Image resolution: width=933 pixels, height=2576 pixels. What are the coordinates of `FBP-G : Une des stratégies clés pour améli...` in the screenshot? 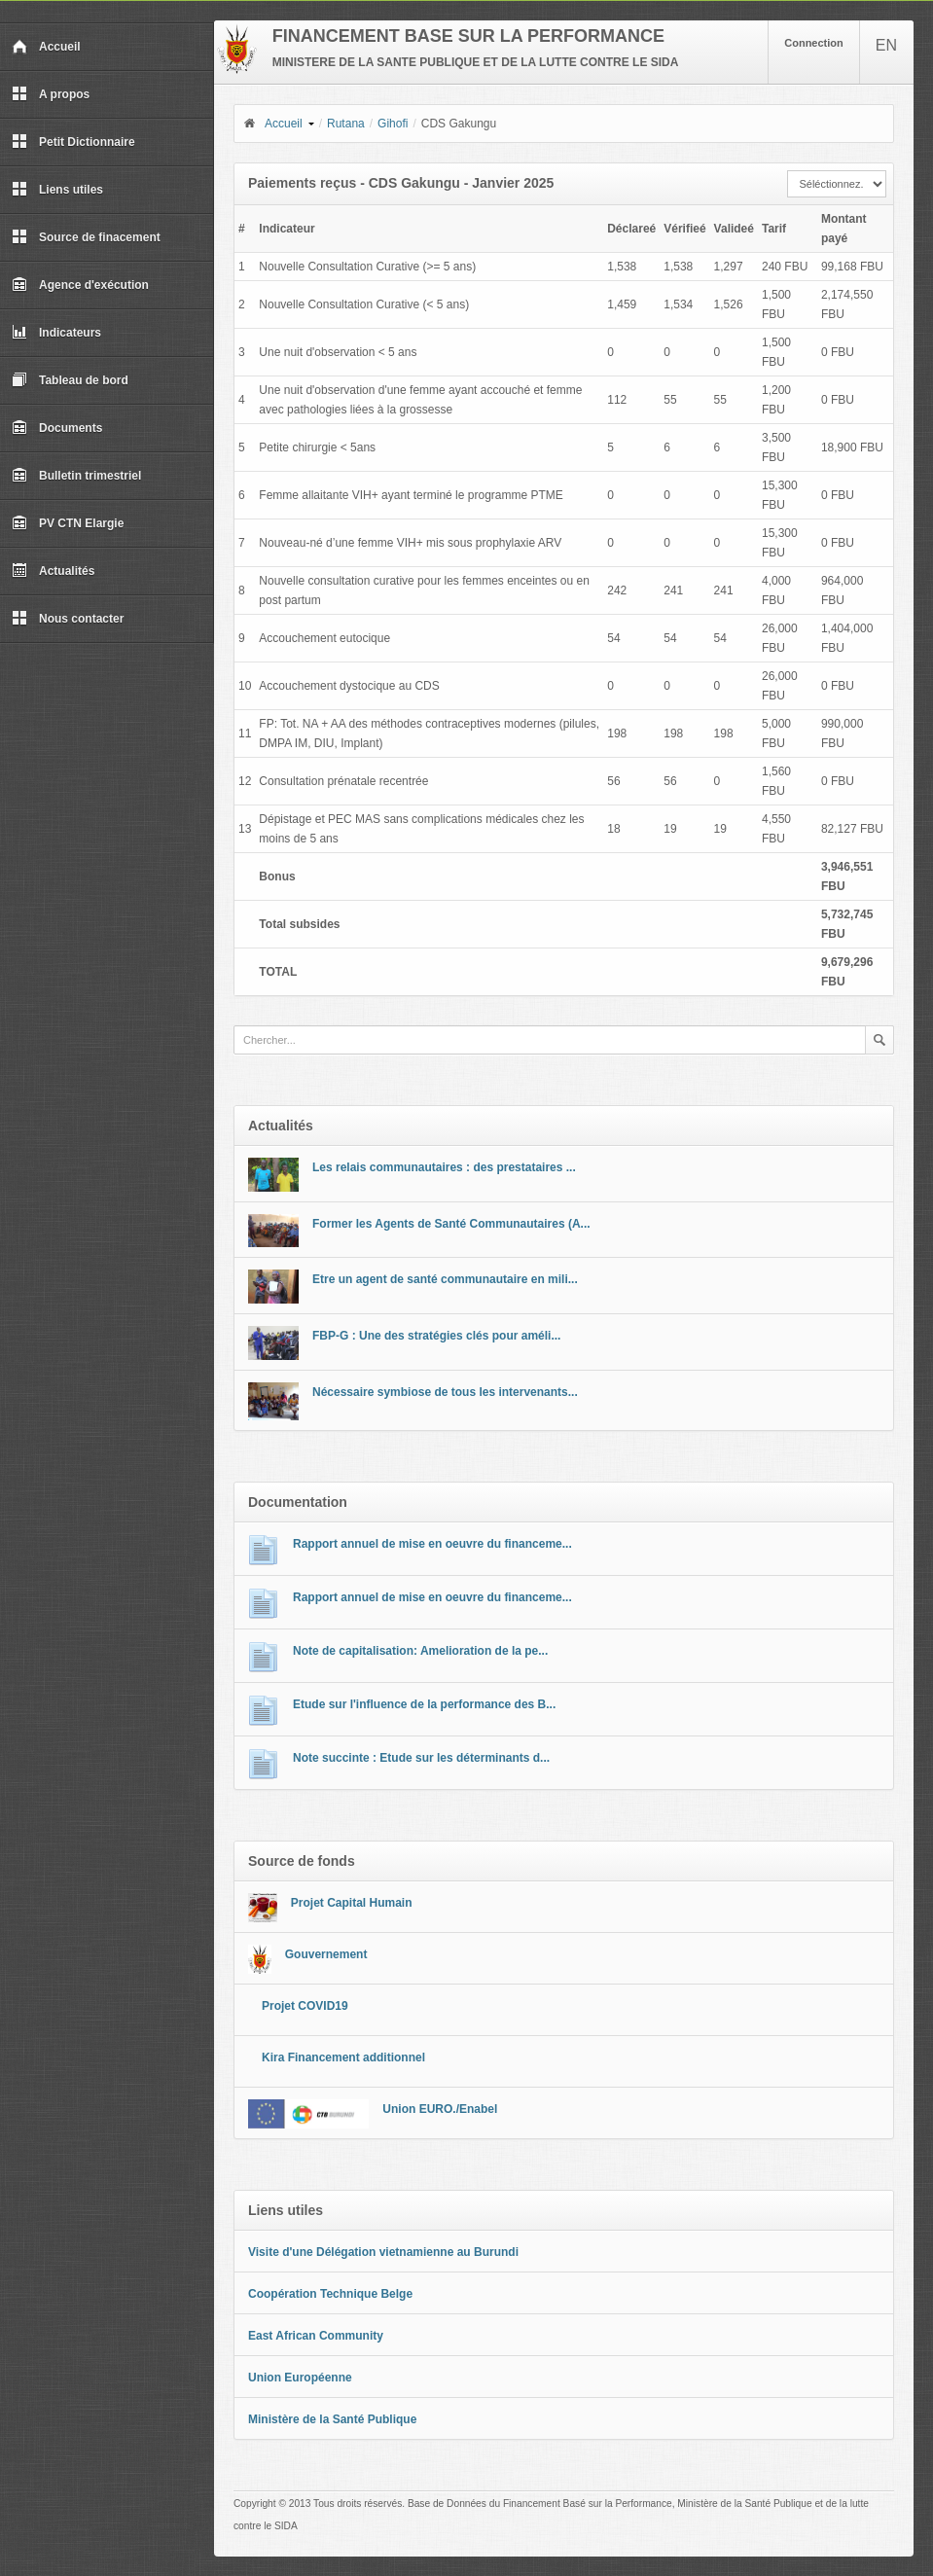 It's located at (436, 1335).